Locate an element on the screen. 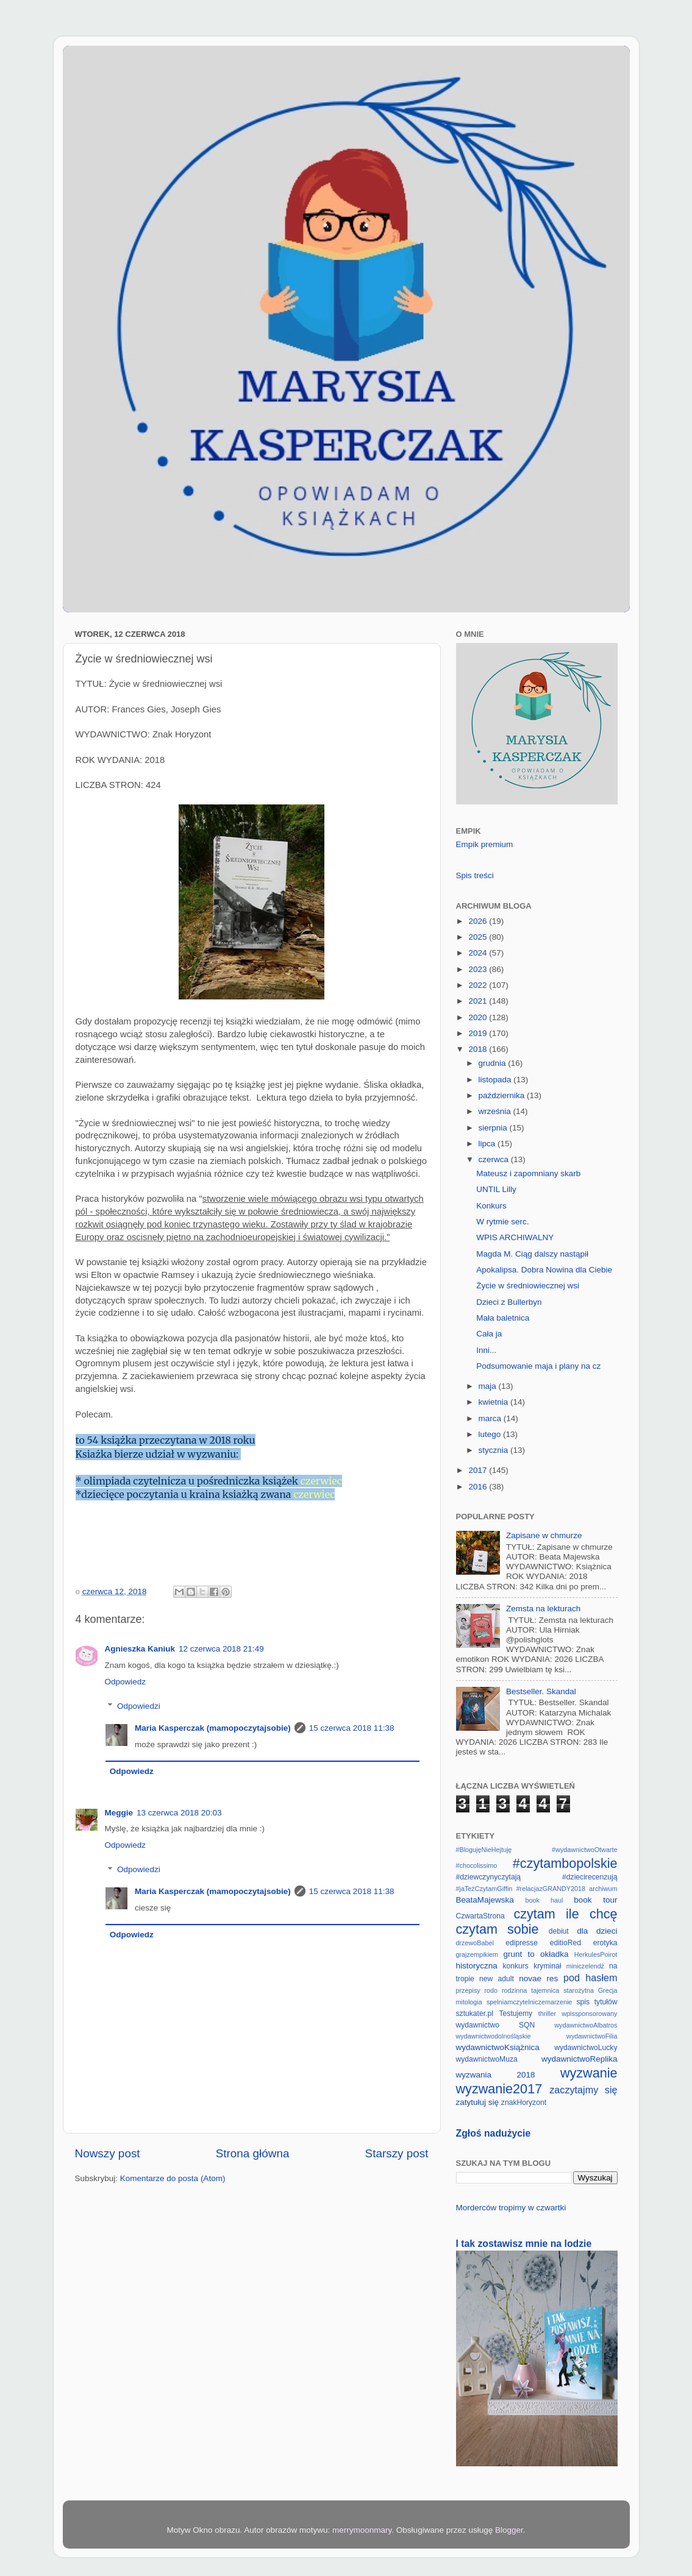 The image size is (692, 2576). Testujemy is located at coordinates (515, 2013).